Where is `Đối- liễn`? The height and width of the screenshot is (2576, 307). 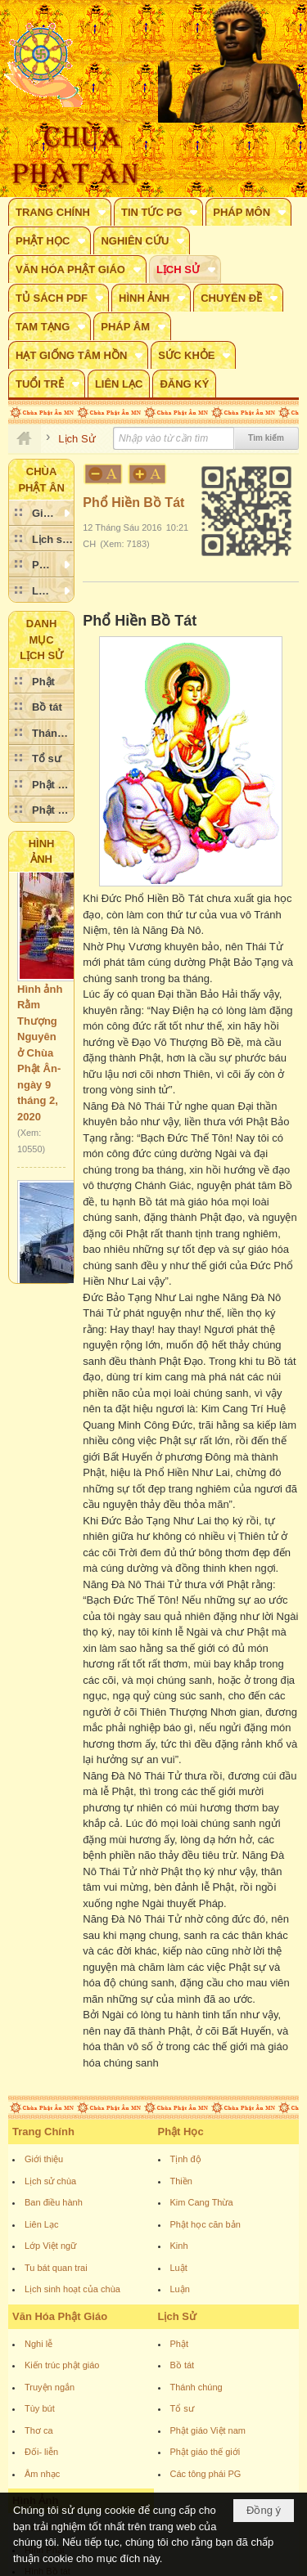 Đối- liễn is located at coordinates (41, 2452).